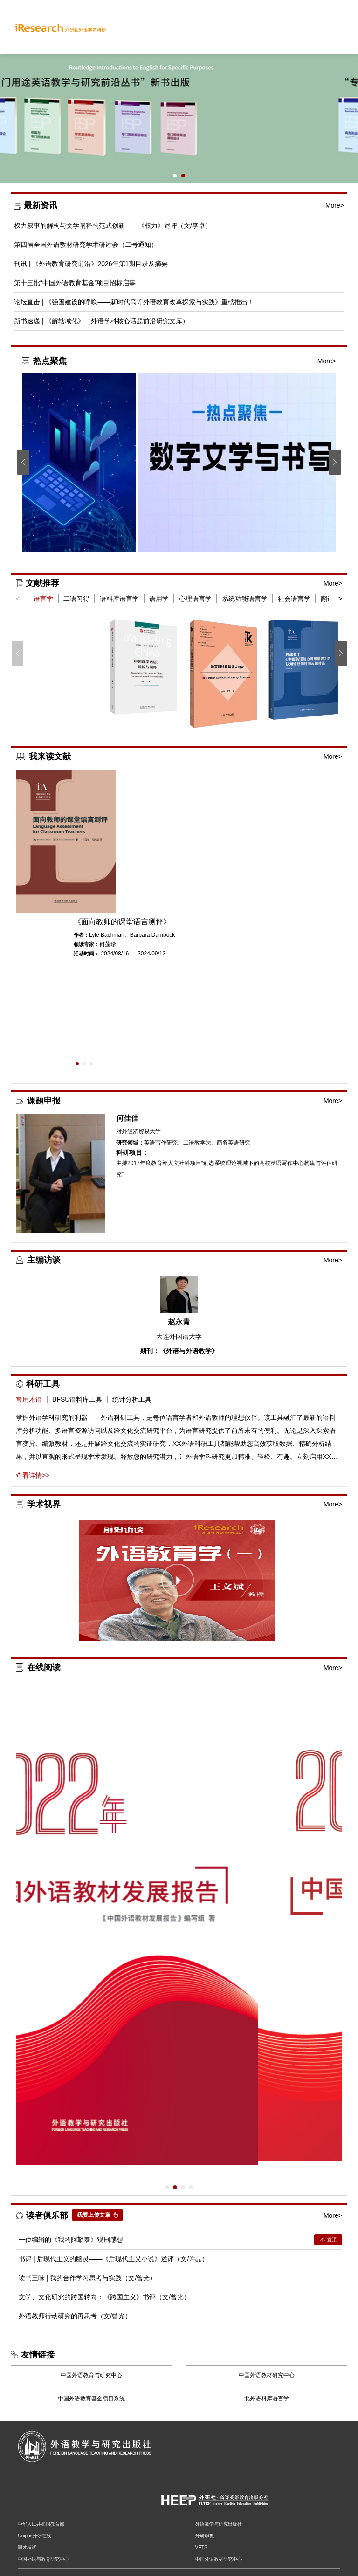 This screenshot has height=2576, width=358. I want to click on More>, so click(334, 205).